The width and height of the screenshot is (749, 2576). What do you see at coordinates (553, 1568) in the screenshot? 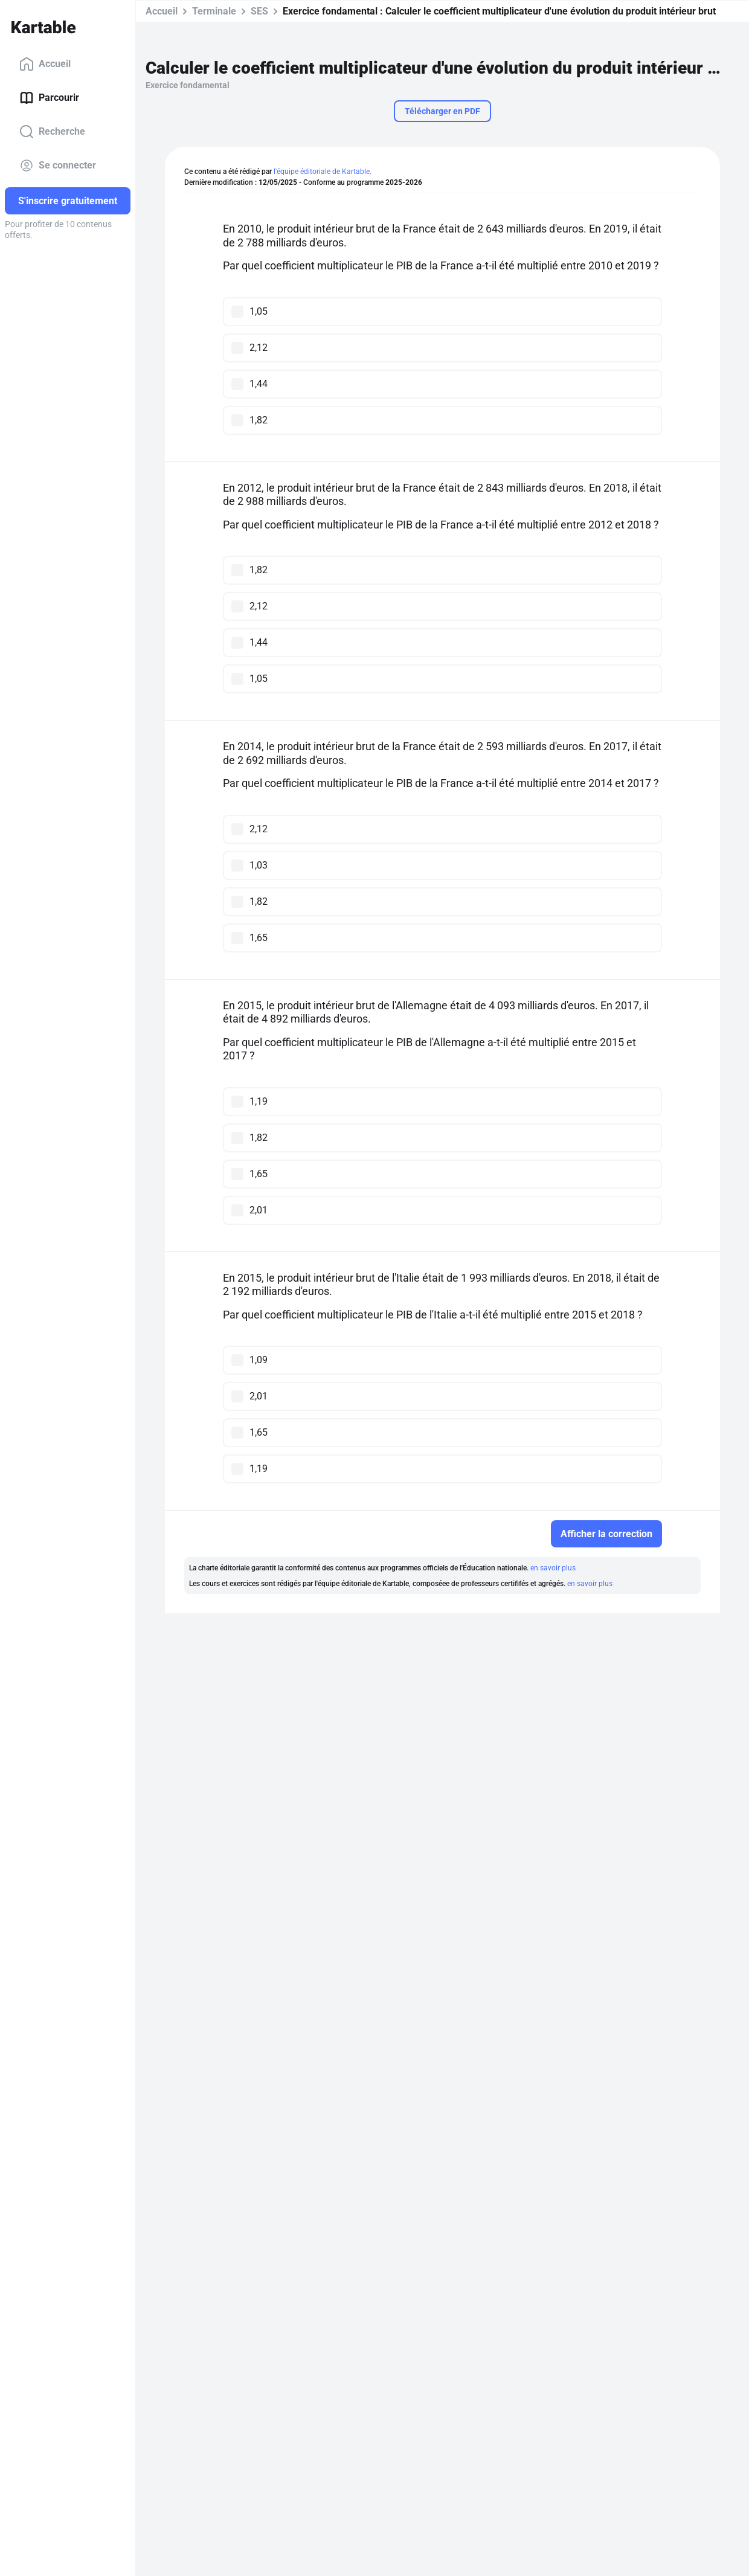
I see `en savoir plus` at bounding box center [553, 1568].